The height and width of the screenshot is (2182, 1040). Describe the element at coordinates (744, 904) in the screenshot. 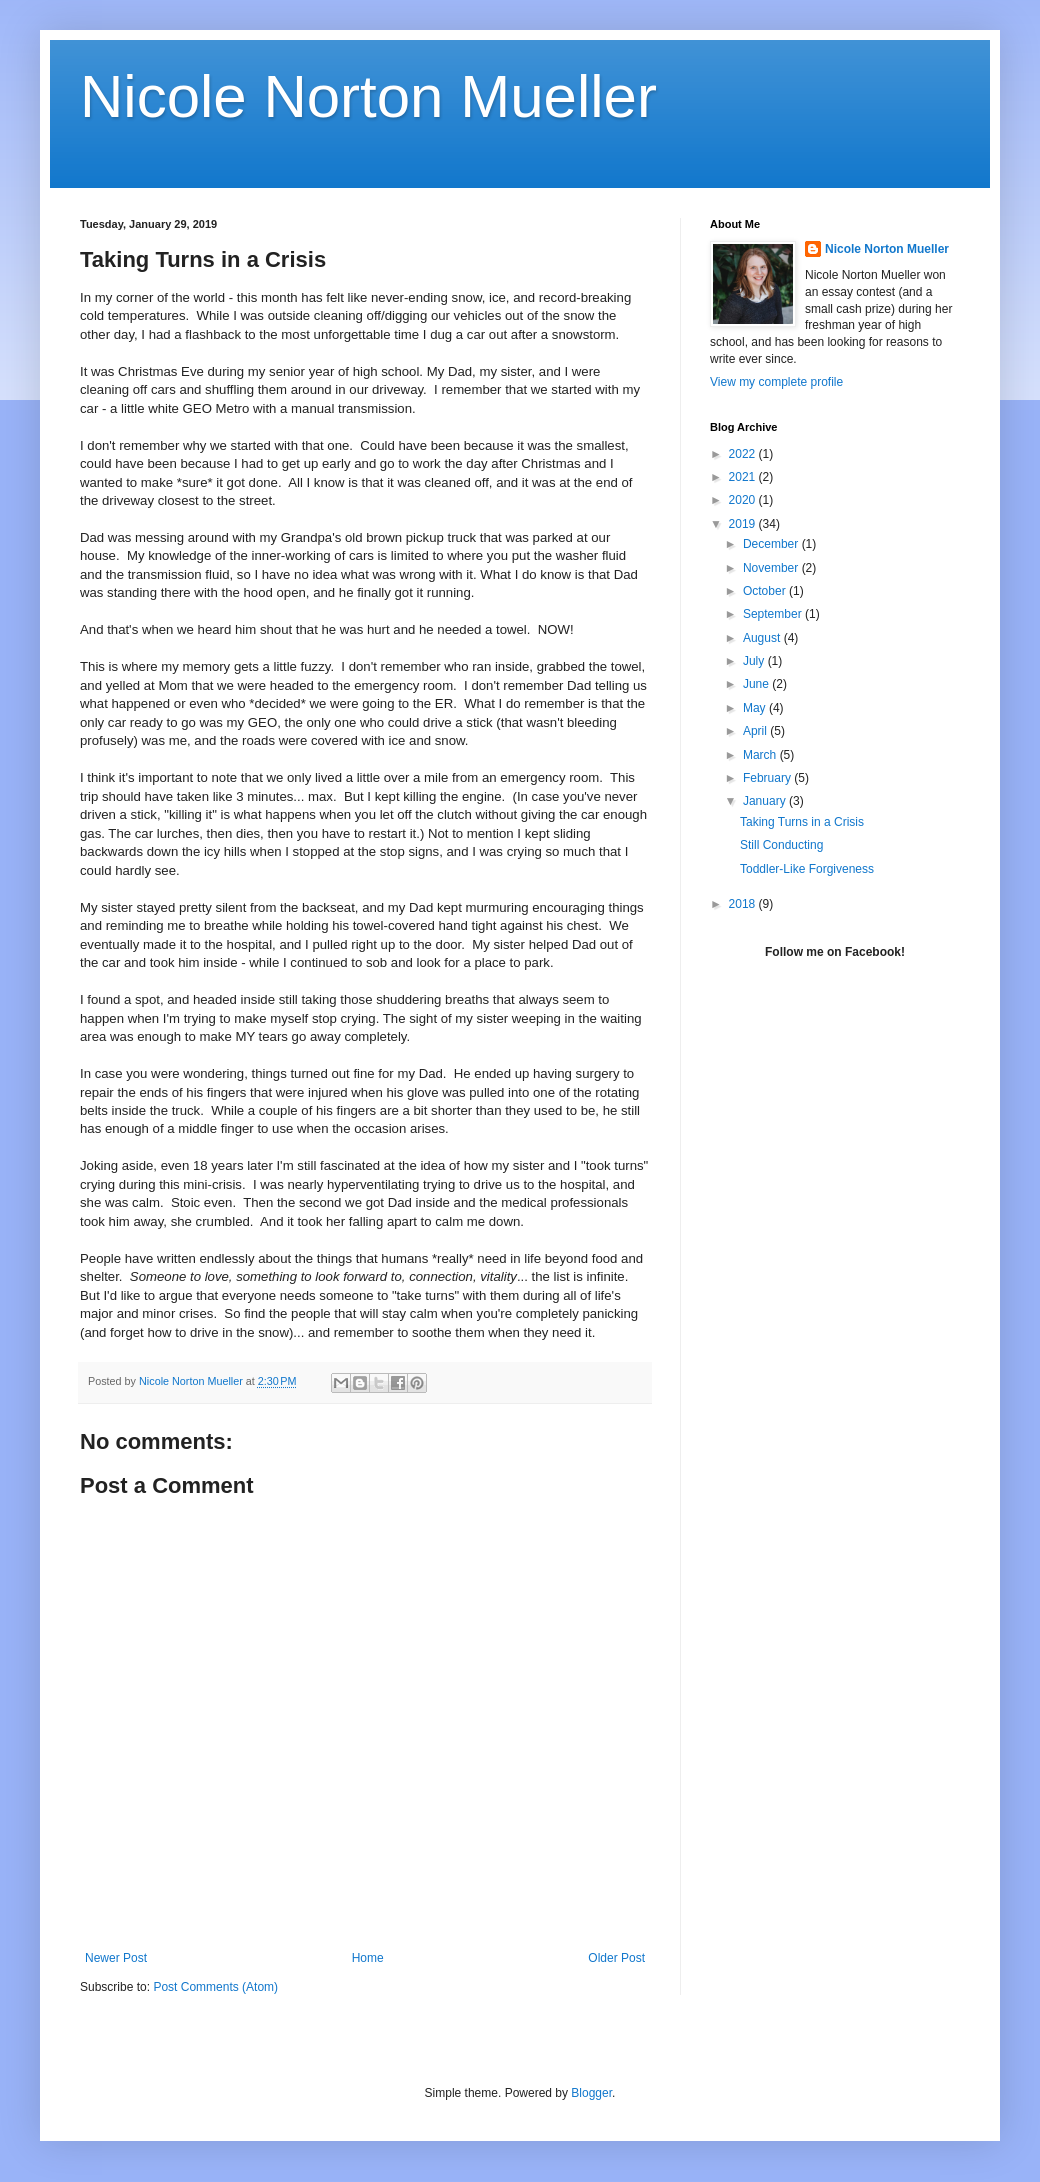

I see `2018` at that location.